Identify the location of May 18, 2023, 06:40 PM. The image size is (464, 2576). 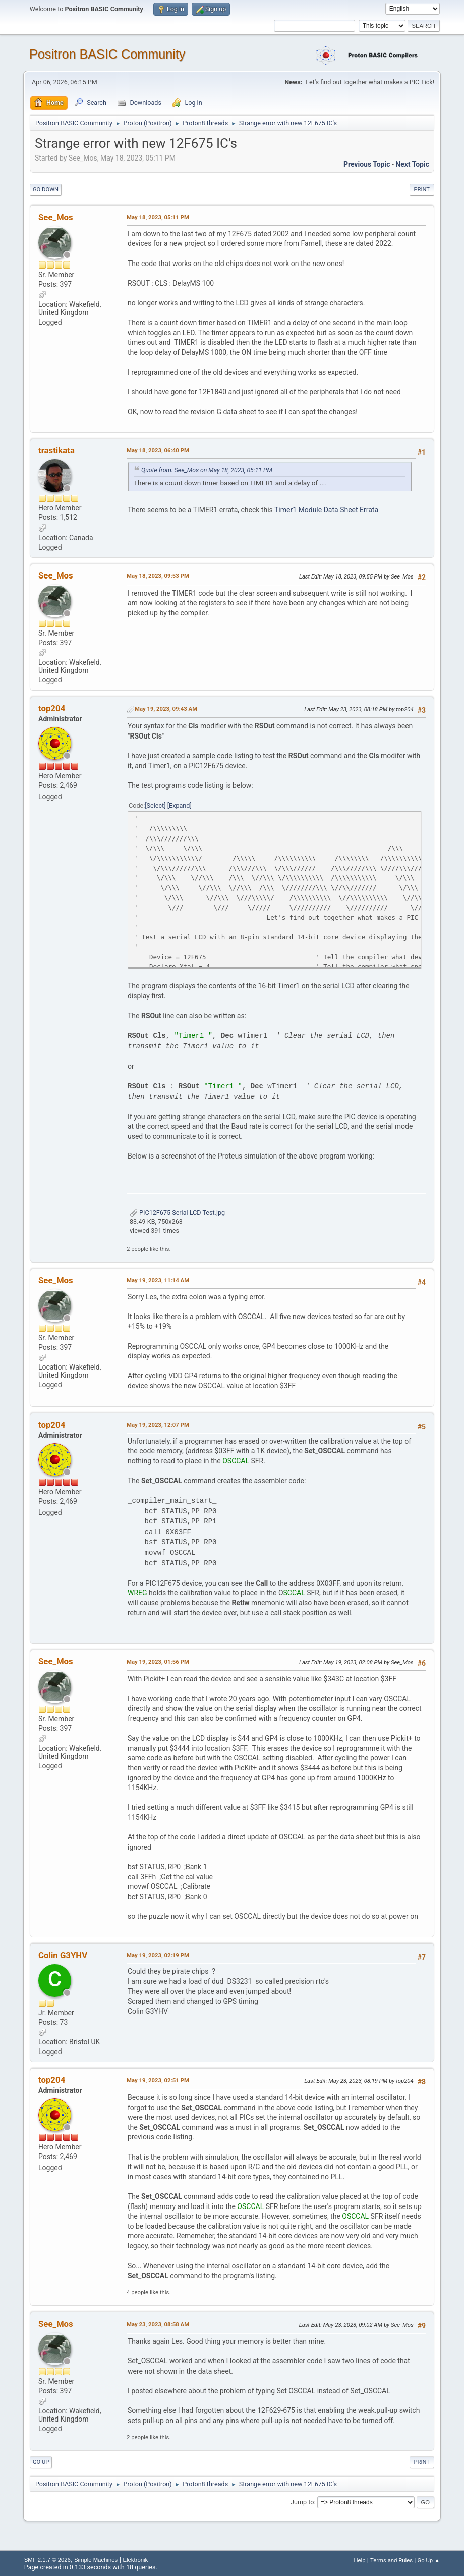
(158, 450).